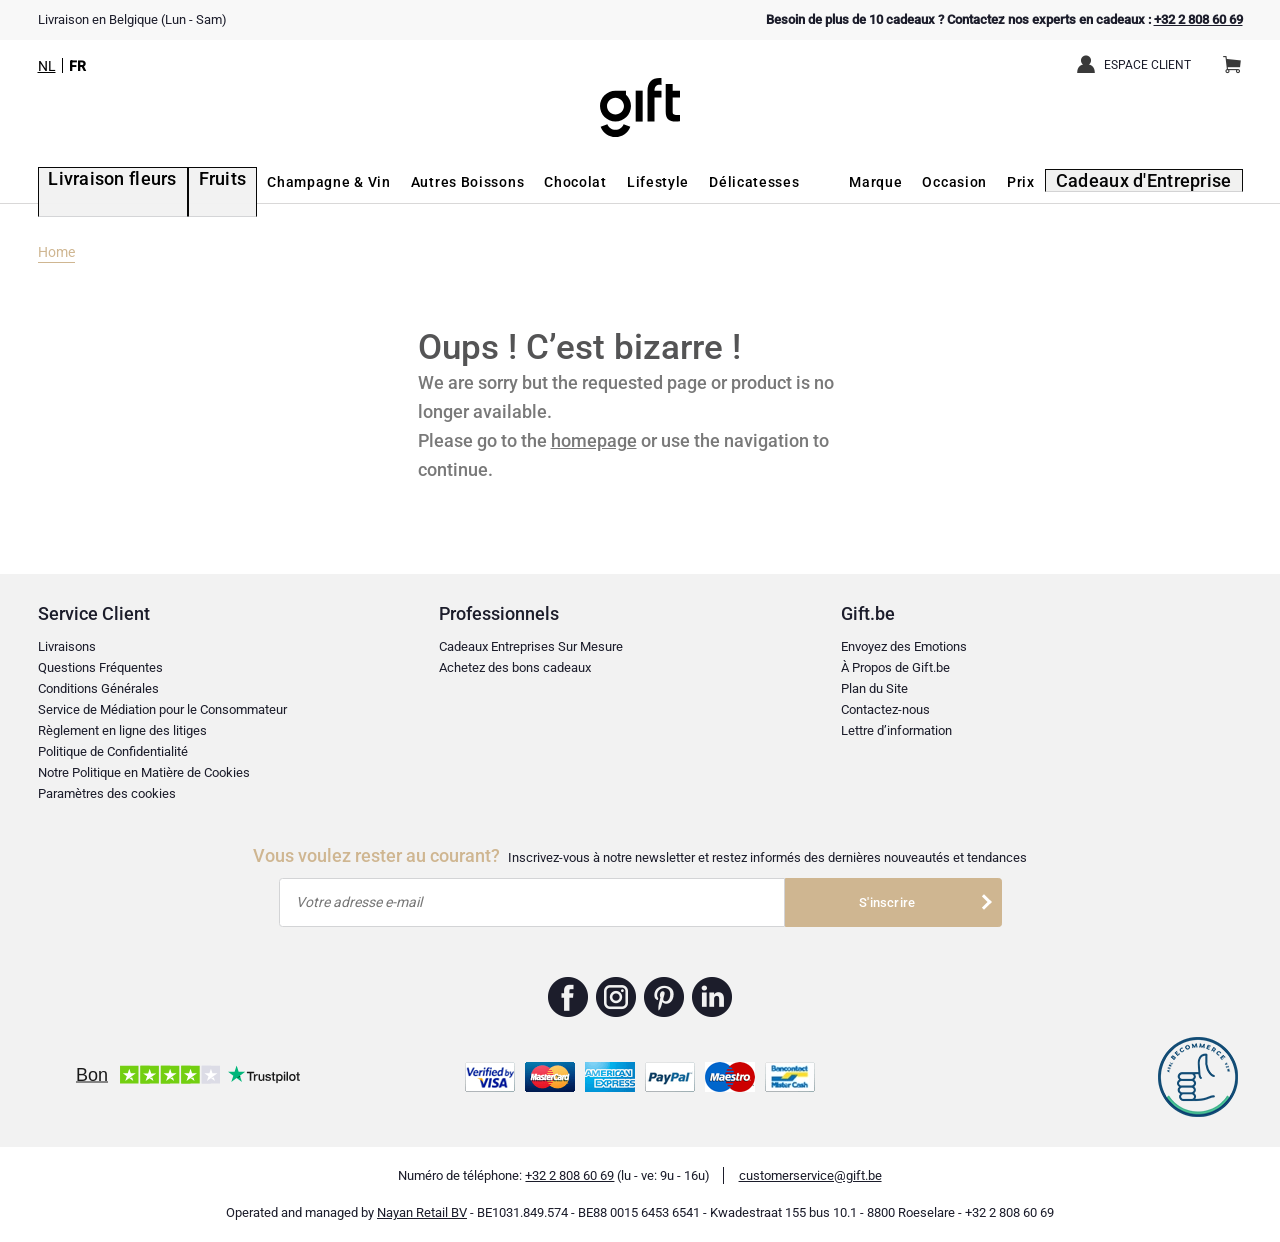 The image size is (1280, 1242). What do you see at coordinates (98, 688) in the screenshot?
I see `Conditions Générales` at bounding box center [98, 688].